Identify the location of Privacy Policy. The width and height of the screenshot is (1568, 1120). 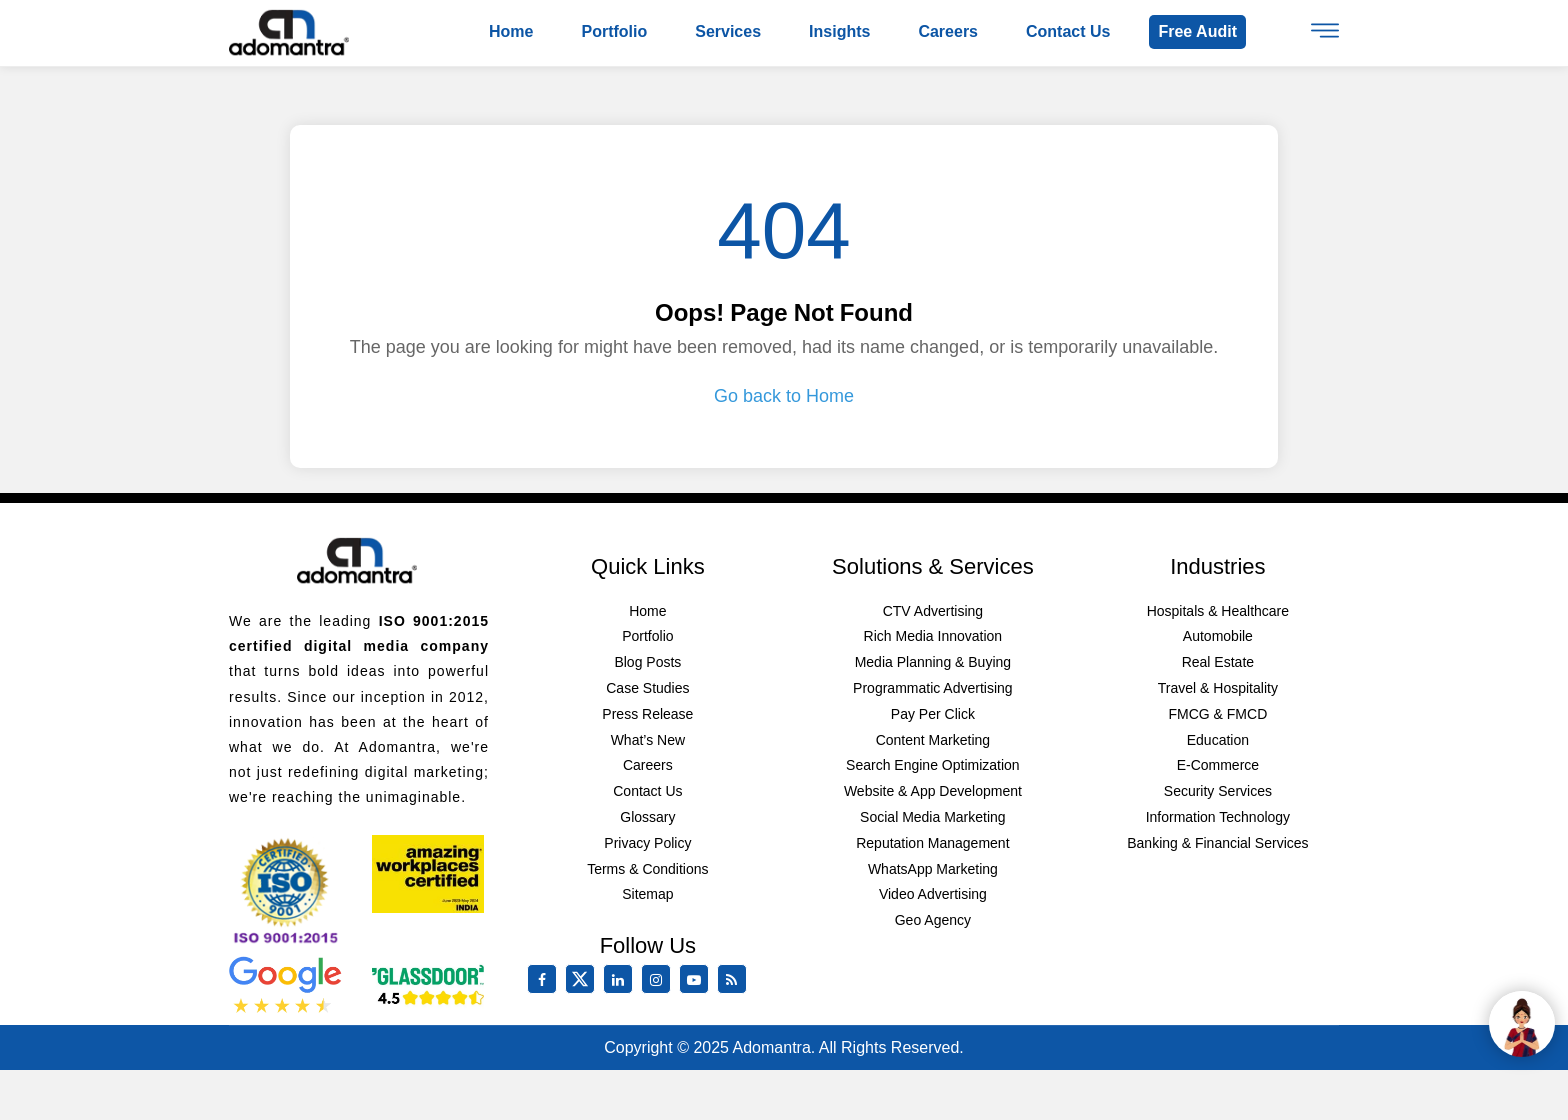
(647, 843).